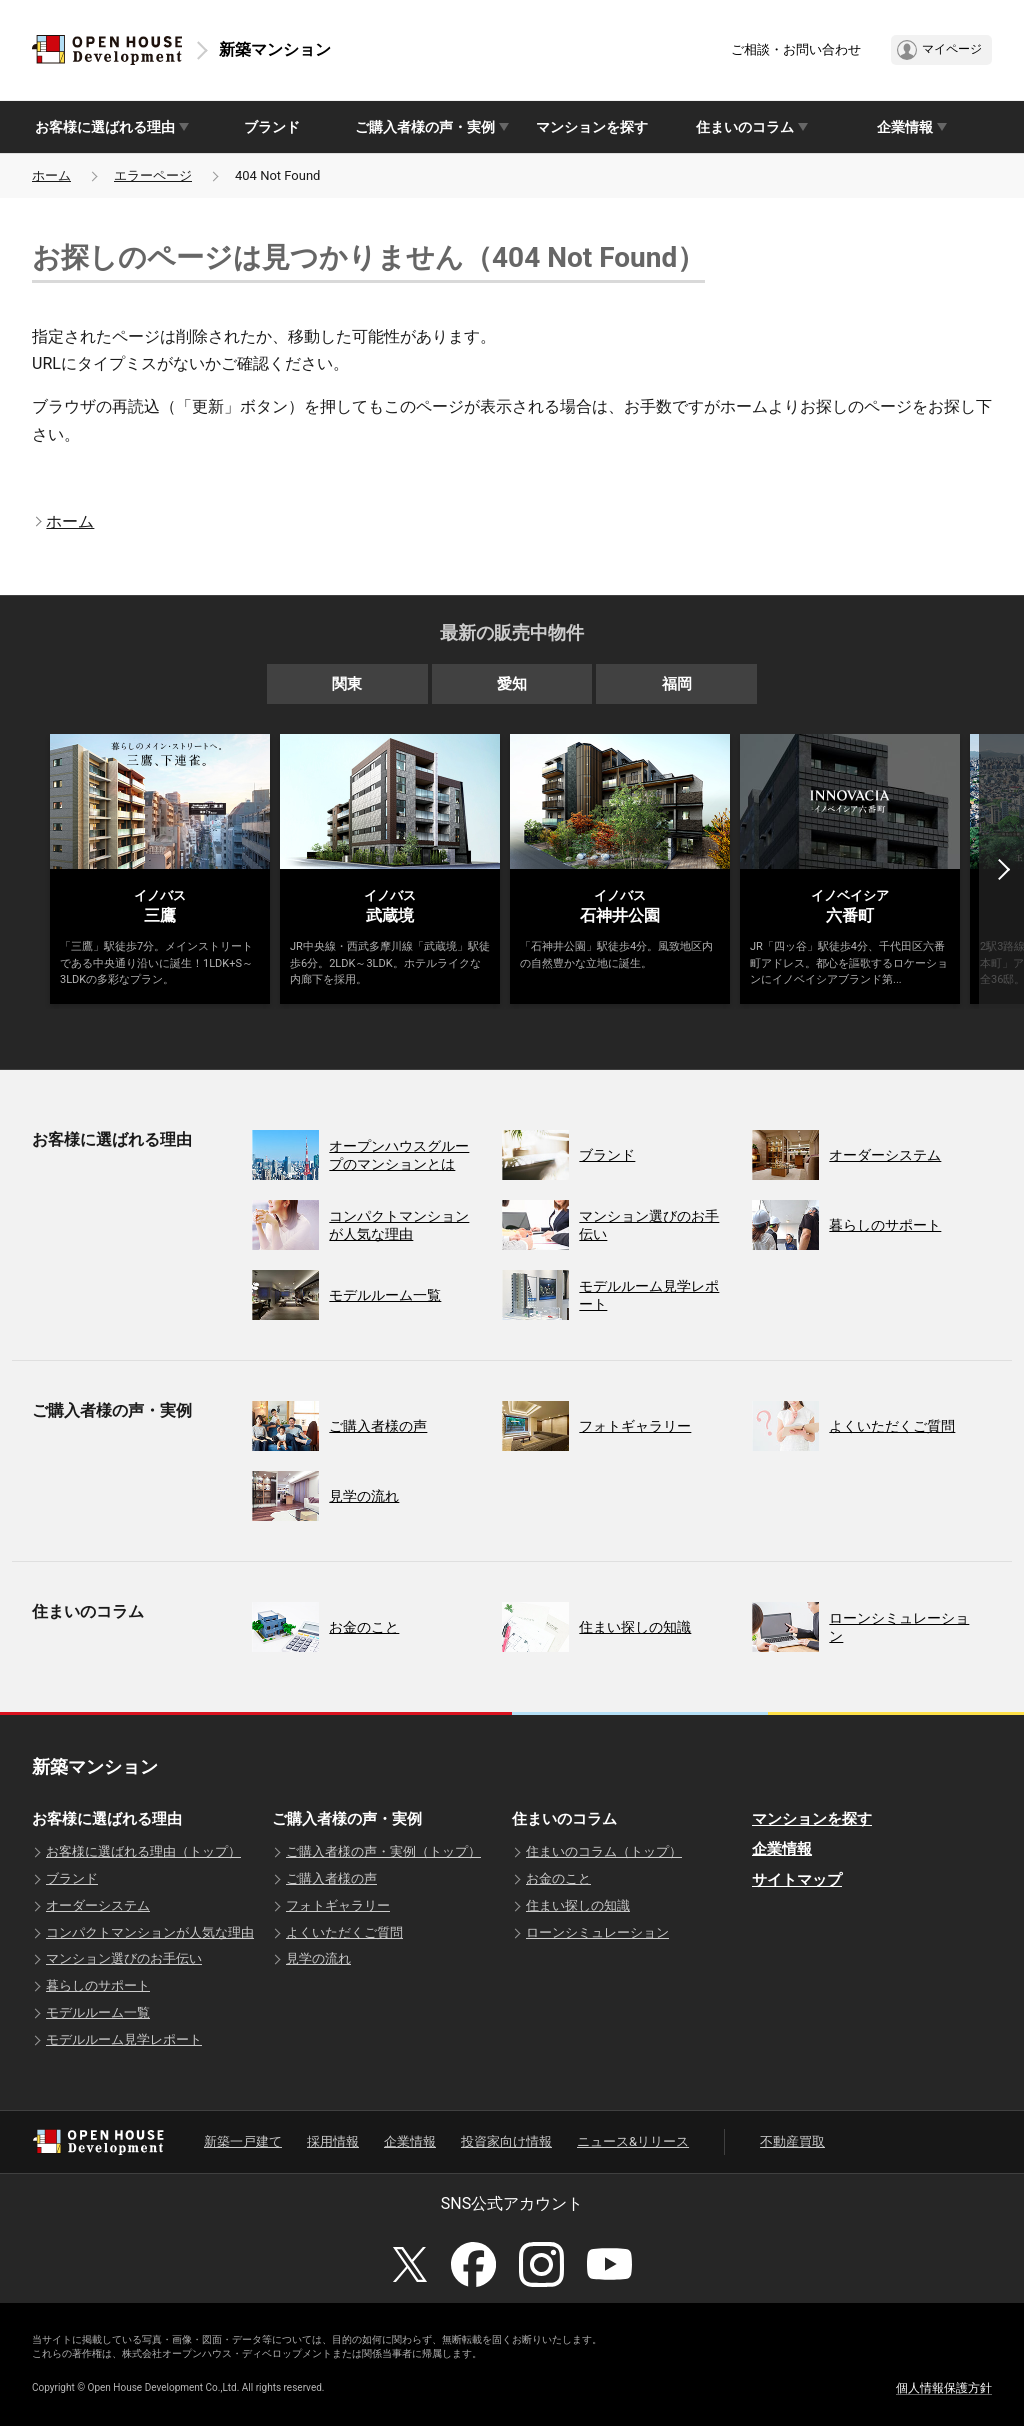  I want to click on ご相談・お問い合わせ, so click(796, 49).